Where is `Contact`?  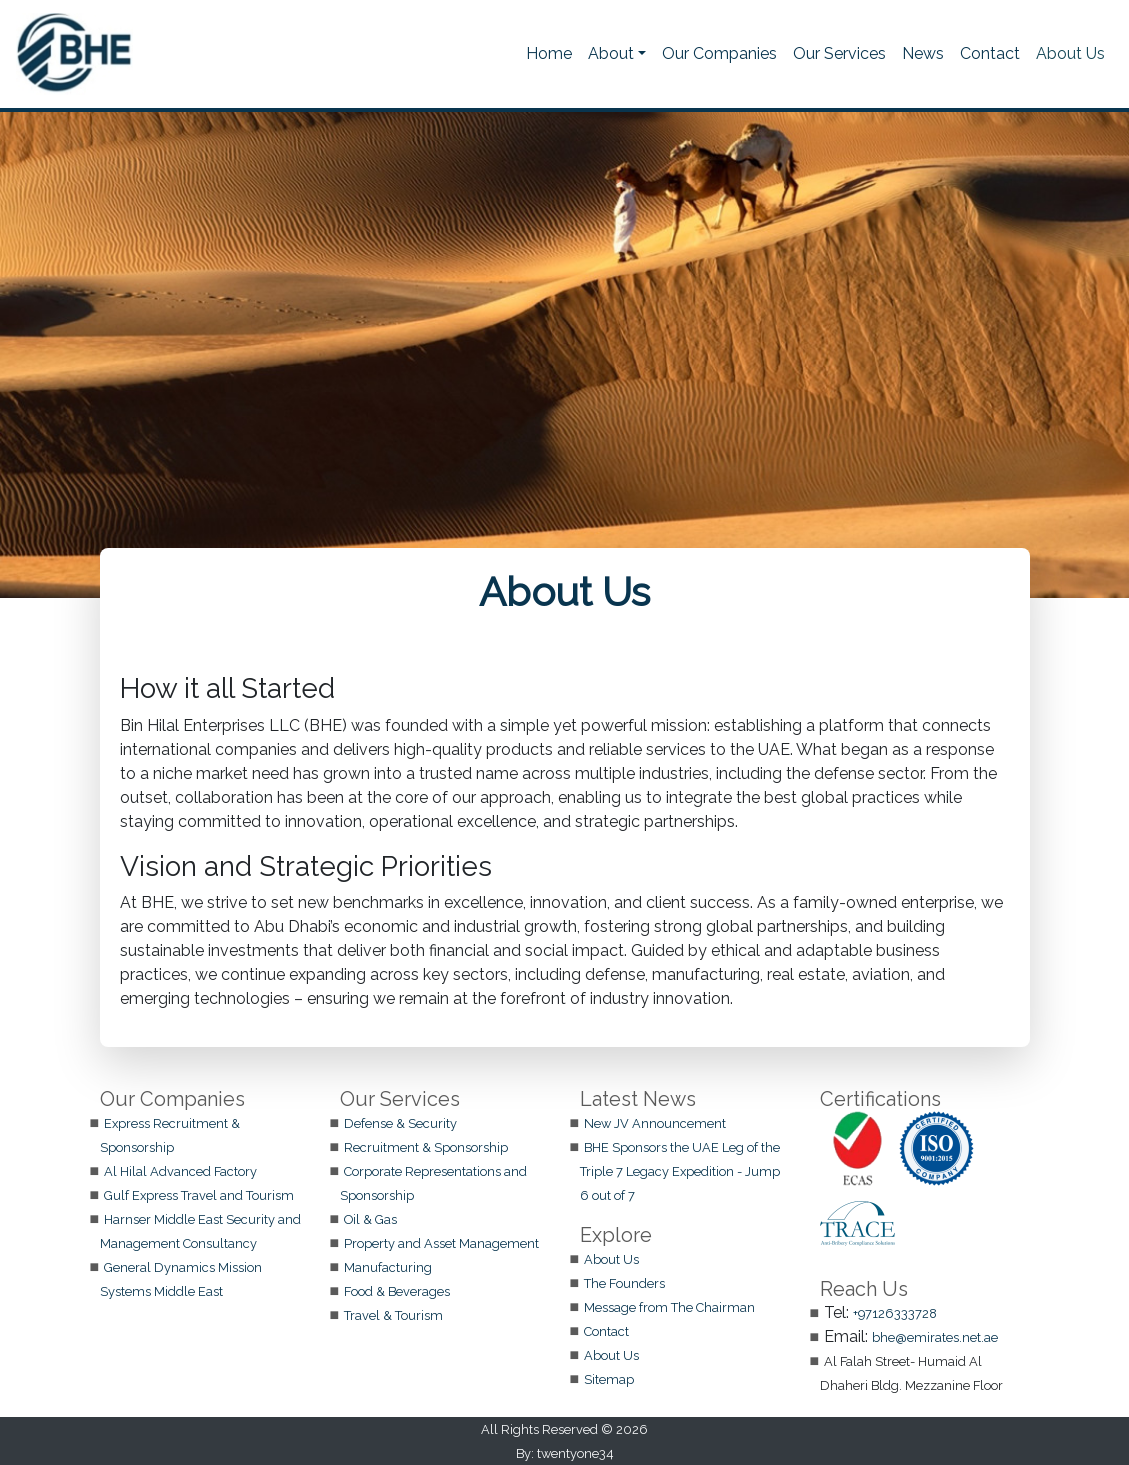
Contact is located at coordinates (990, 53).